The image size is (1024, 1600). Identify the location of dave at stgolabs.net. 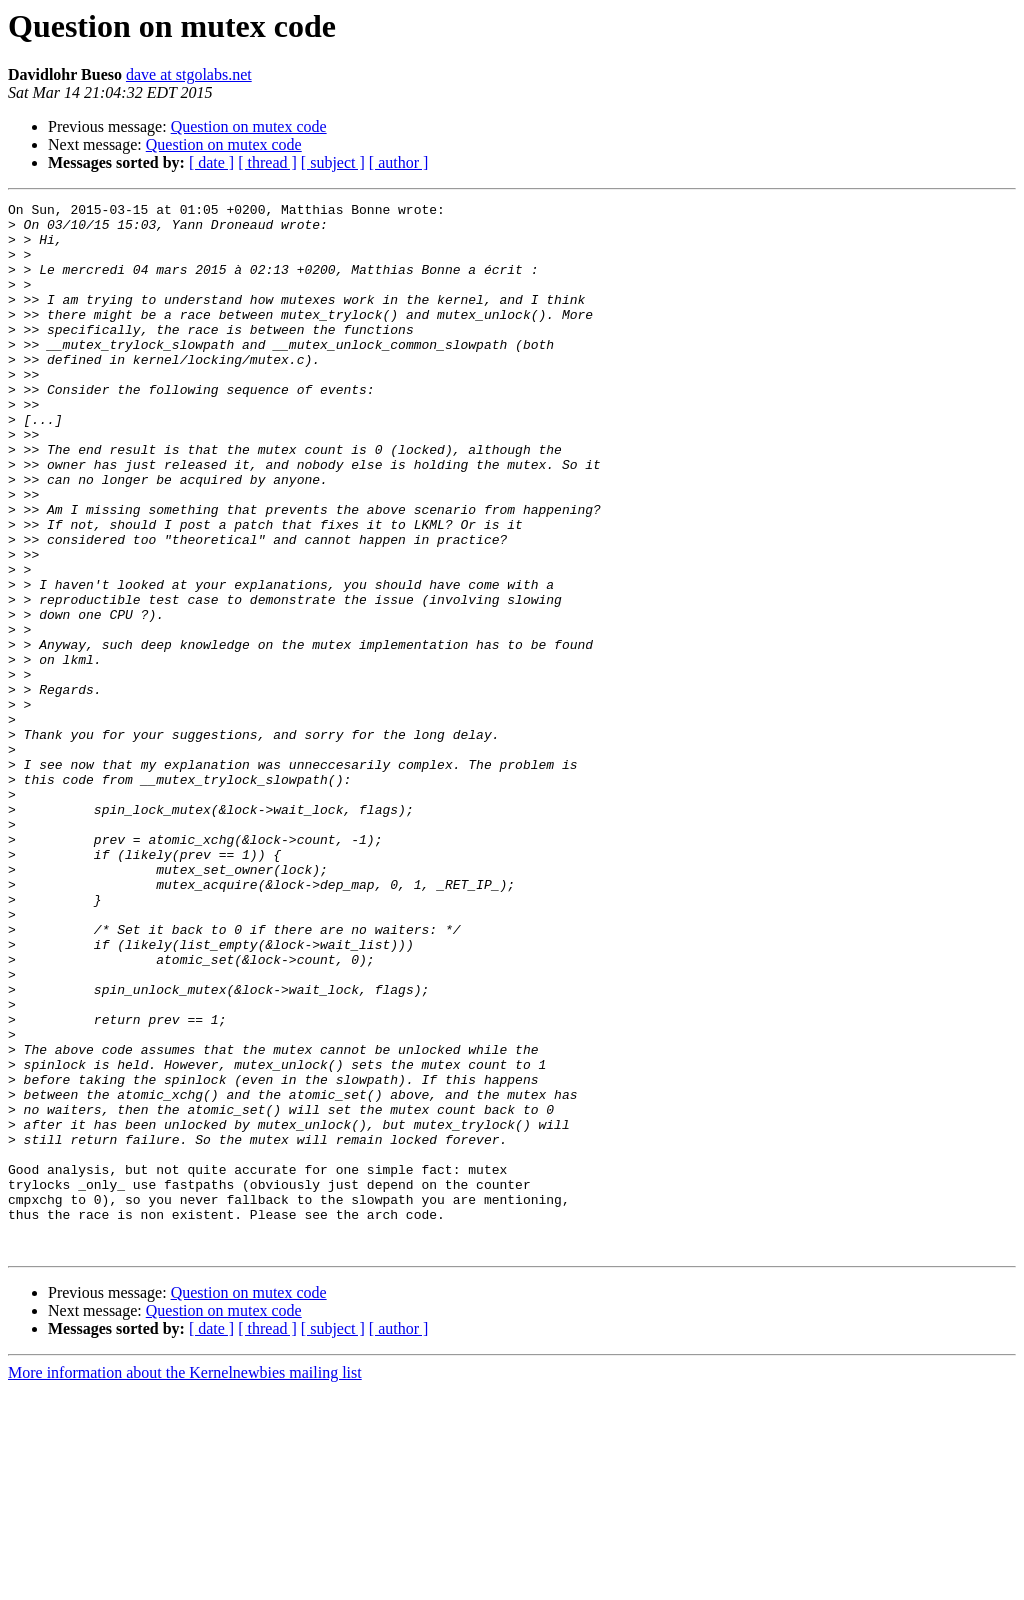
(189, 74).